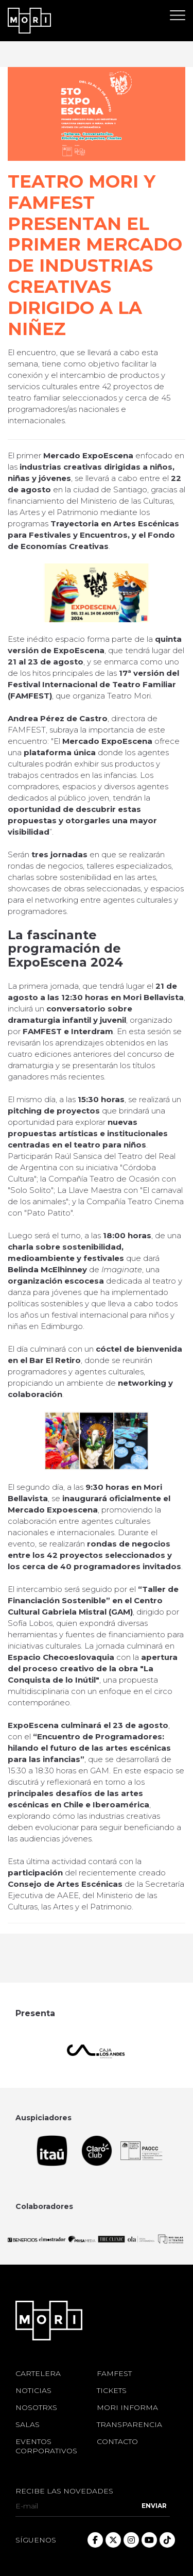 The image size is (193, 2576). What do you see at coordinates (36, 2407) in the screenshot?
I see `NOSOTRXS` at bounding box center [36, 2407].